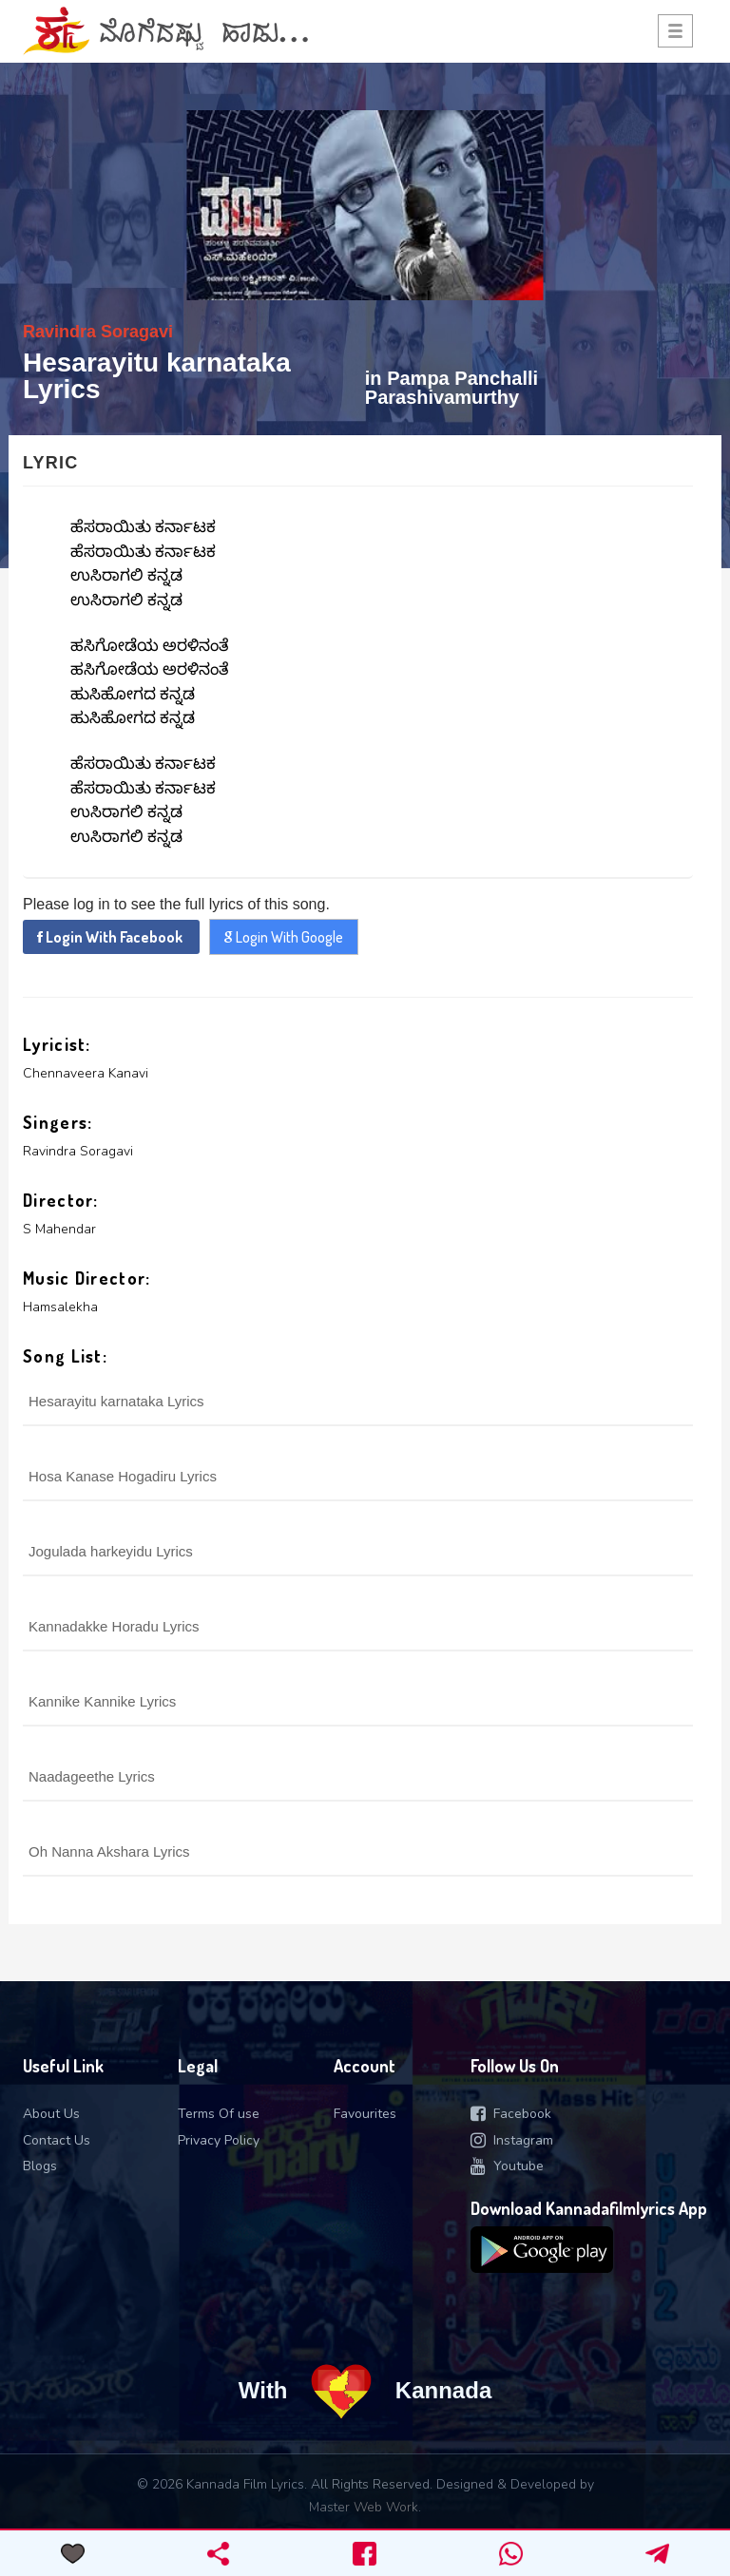 Image resolution: width=730 pixels, height=2576 pixels. I want to click on S Mahendar, so click(59, 1229).